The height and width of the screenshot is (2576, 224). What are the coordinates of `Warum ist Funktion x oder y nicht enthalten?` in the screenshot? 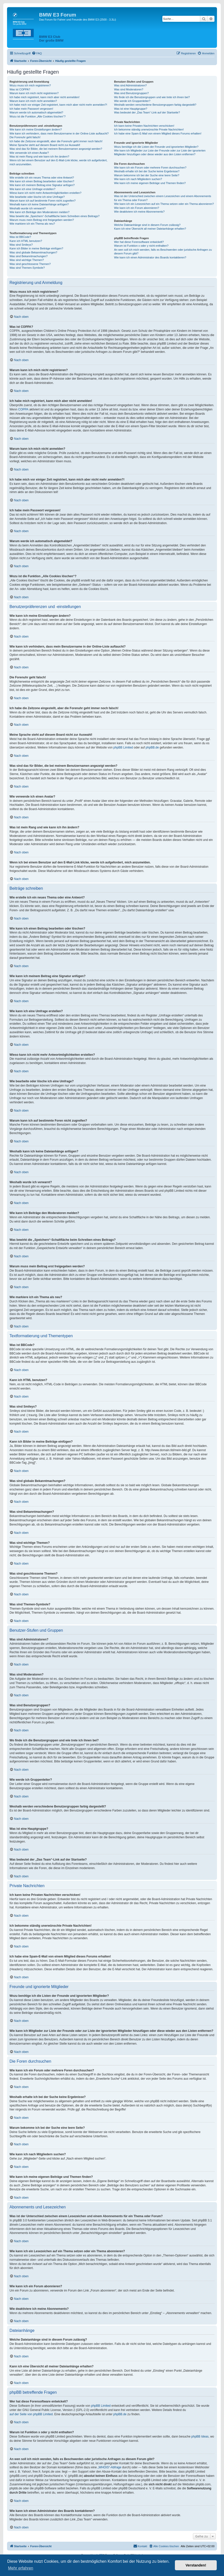 It's located at (141, 245).